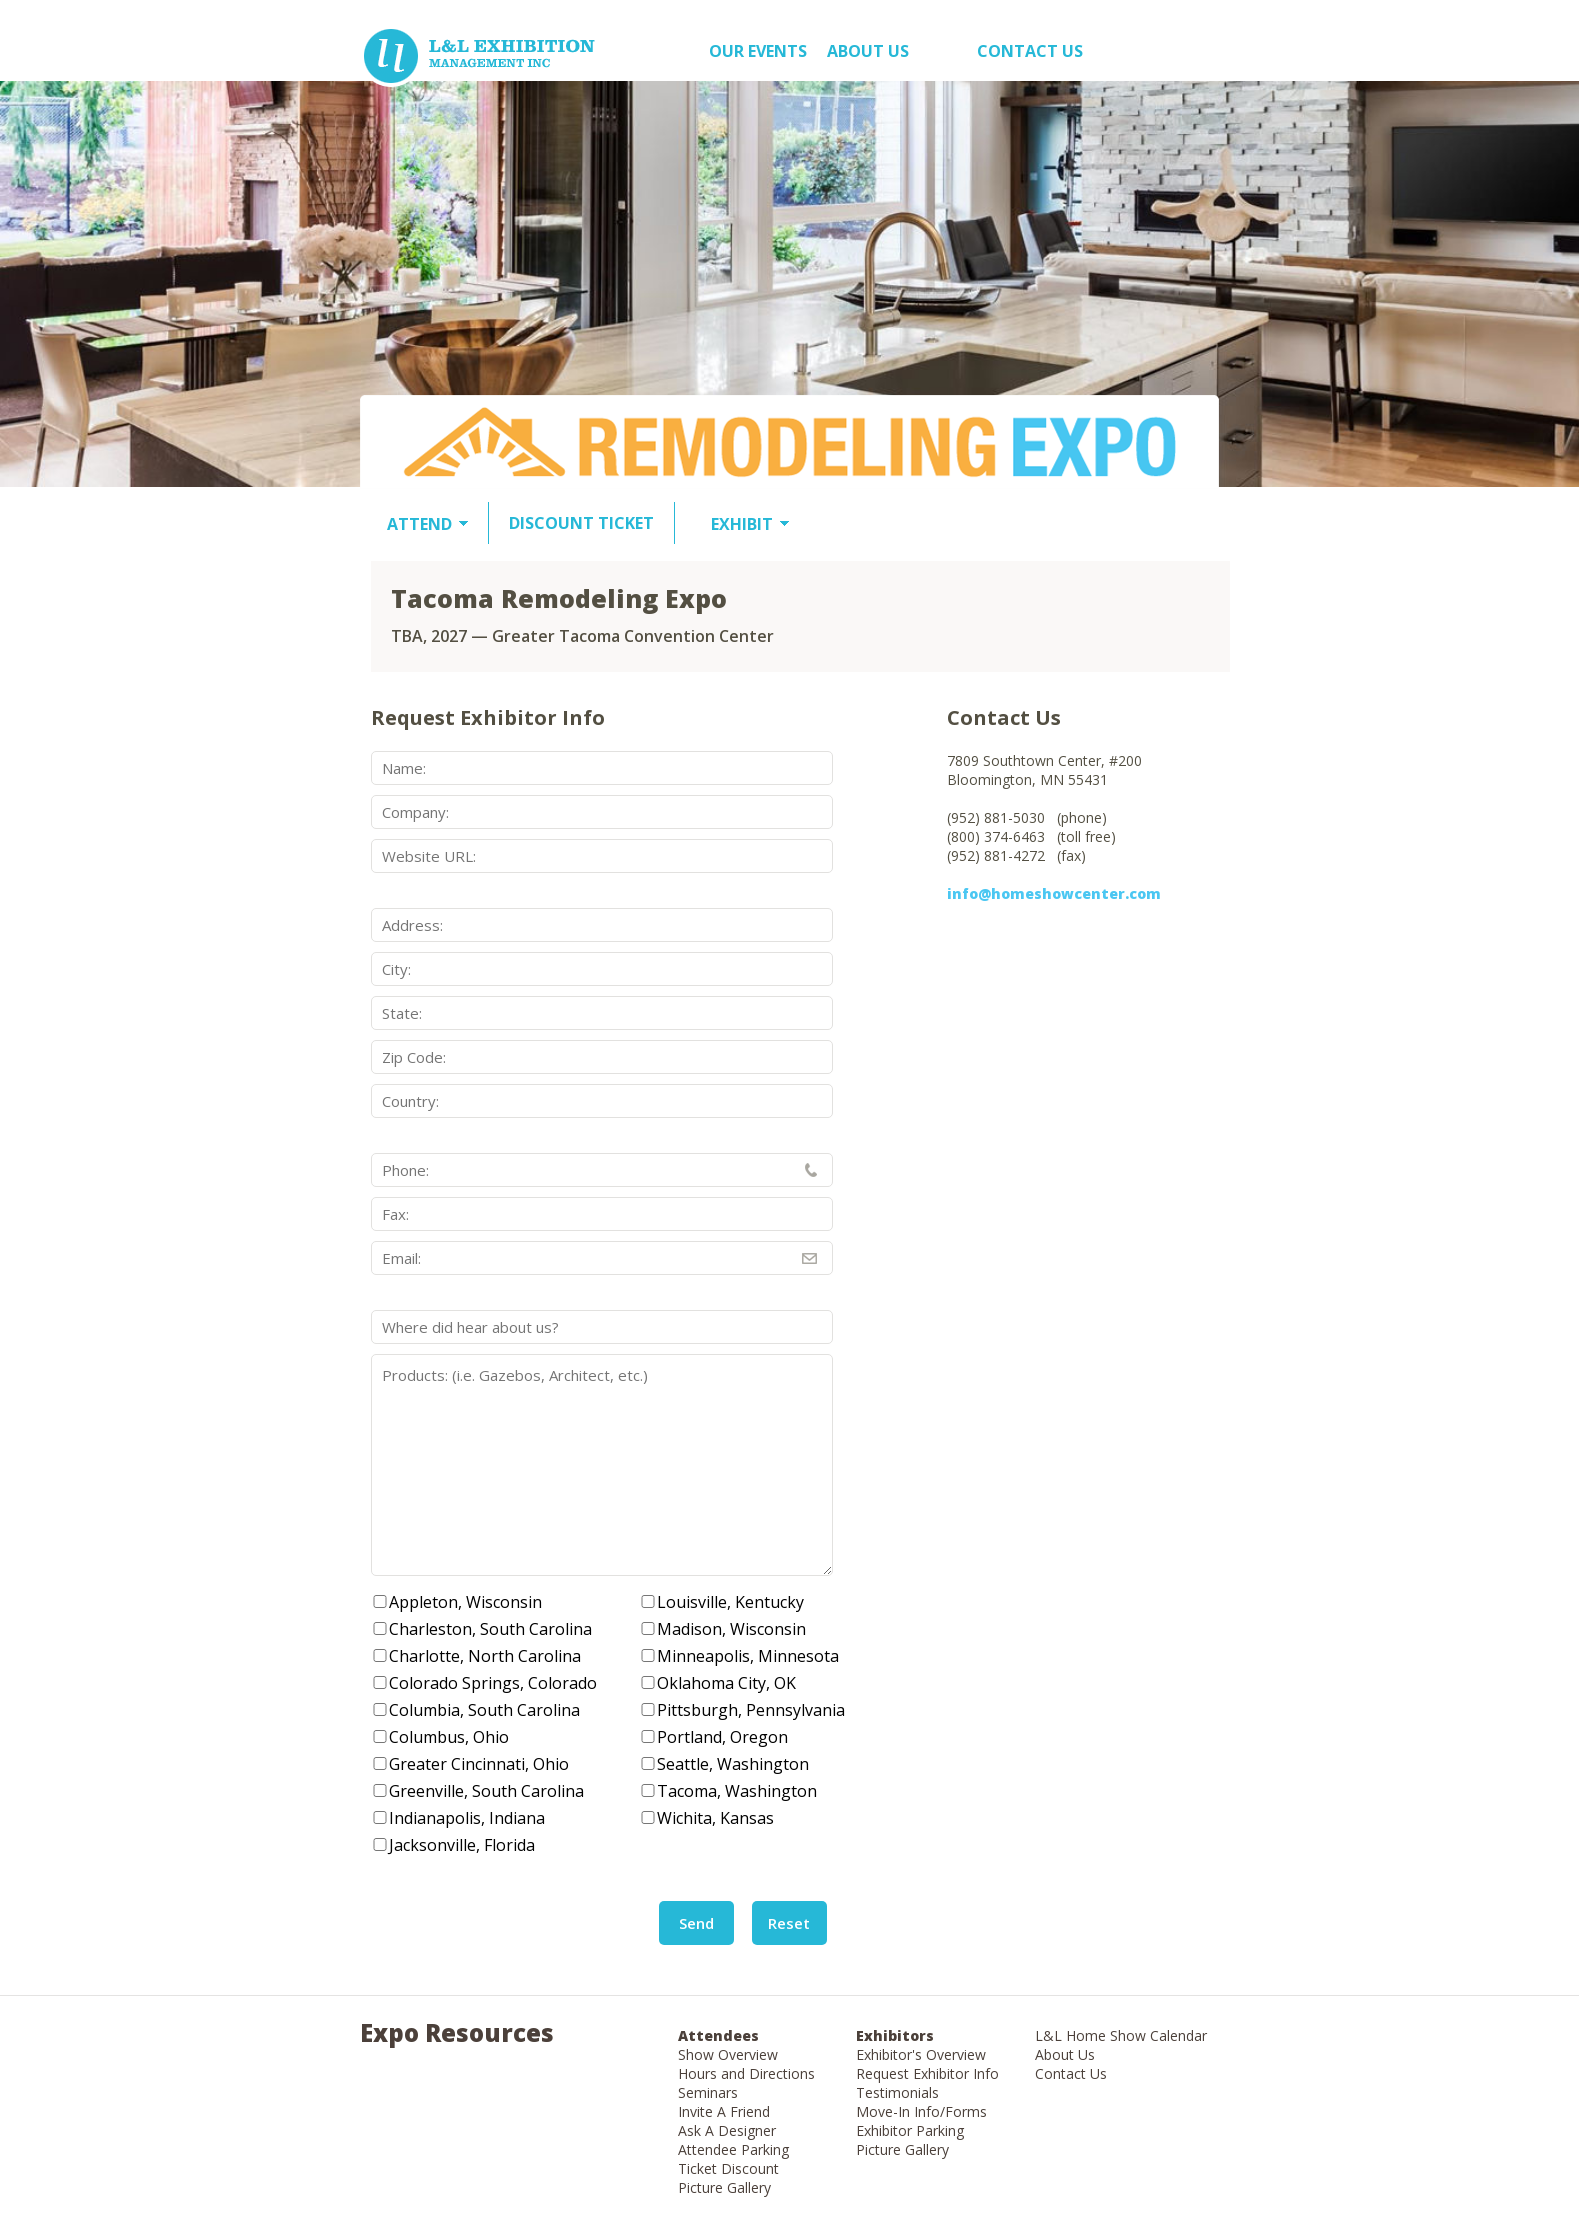 The height and width of the screenshot is (2214, 1579). I want to click on Columbus, Ohio, so click(449, 1737).